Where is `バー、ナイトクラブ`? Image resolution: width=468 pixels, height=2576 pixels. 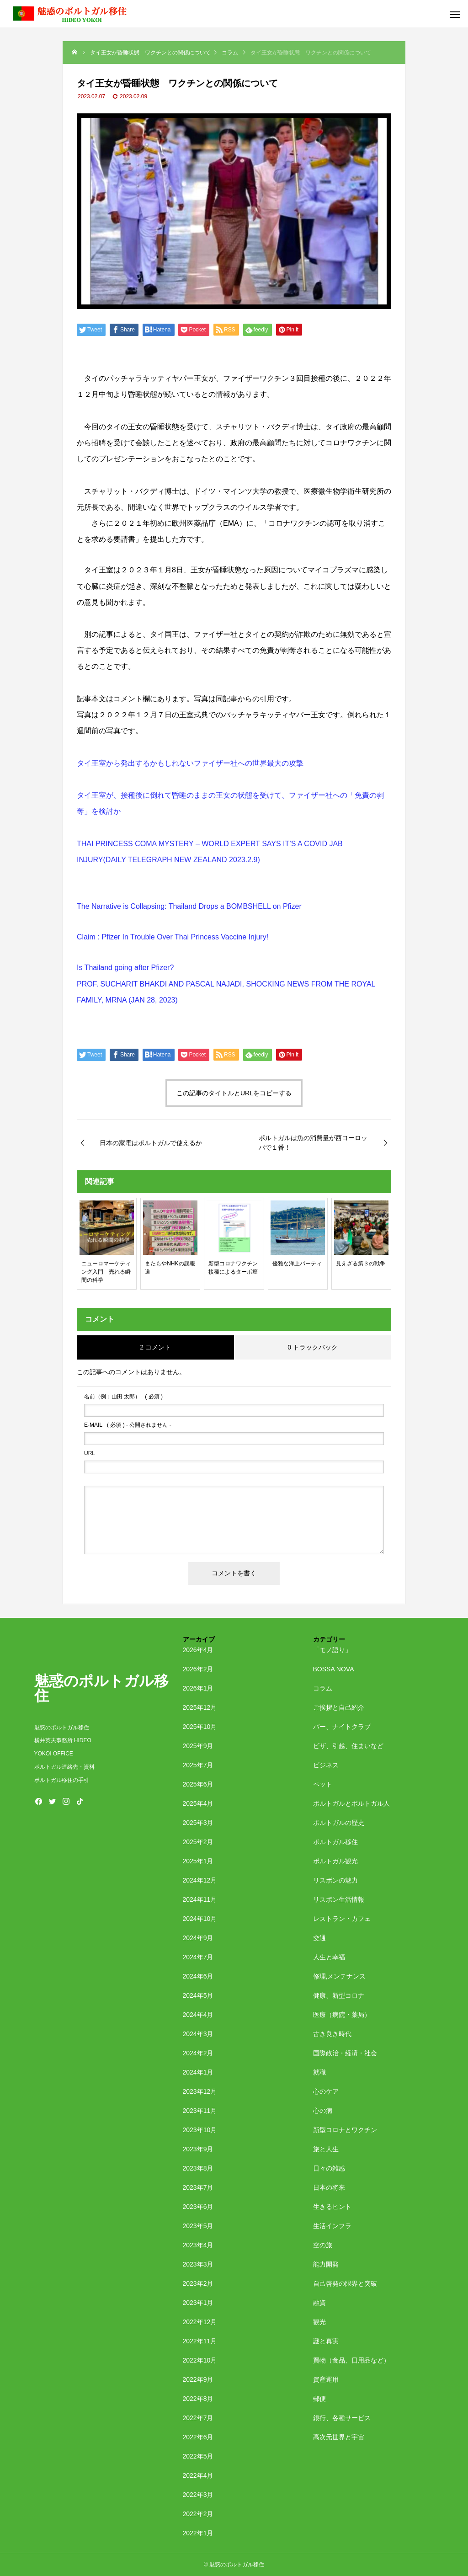
バー、ナイトクラブ is located at coordinates (342, 1726).